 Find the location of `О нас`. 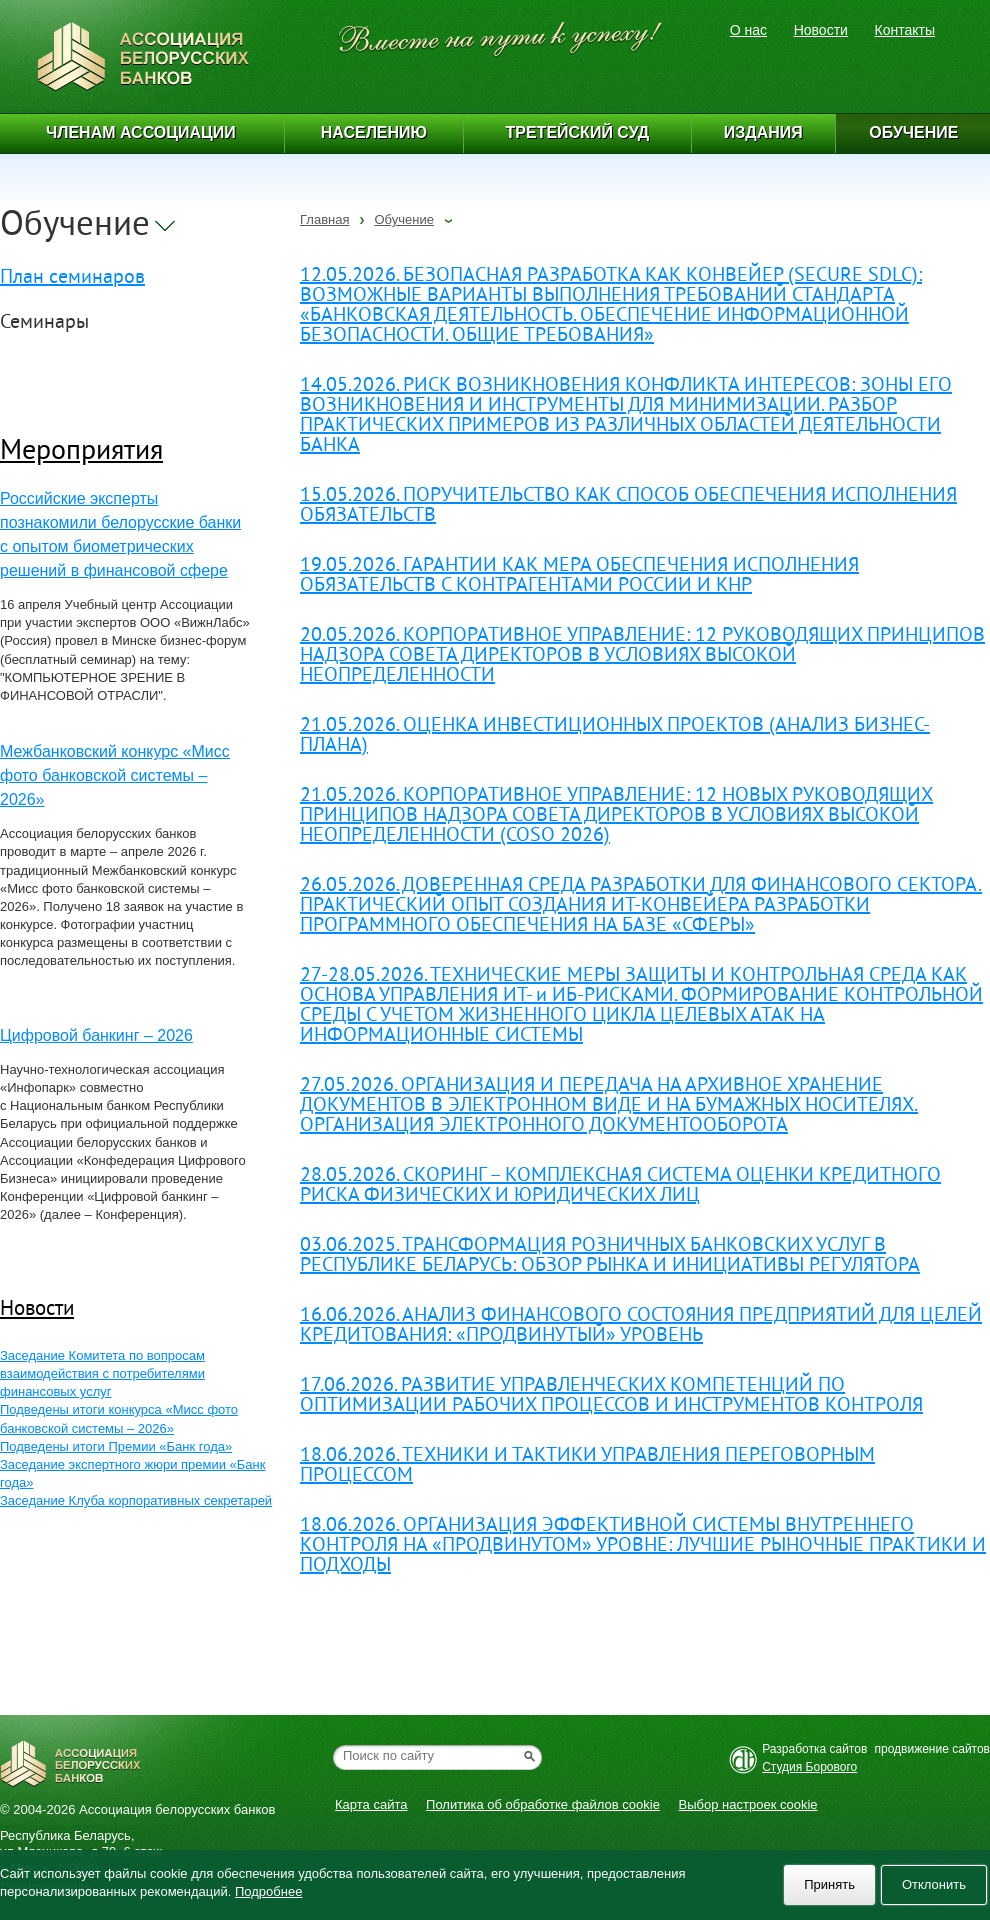

О нас is located at coordinates (748, 30).